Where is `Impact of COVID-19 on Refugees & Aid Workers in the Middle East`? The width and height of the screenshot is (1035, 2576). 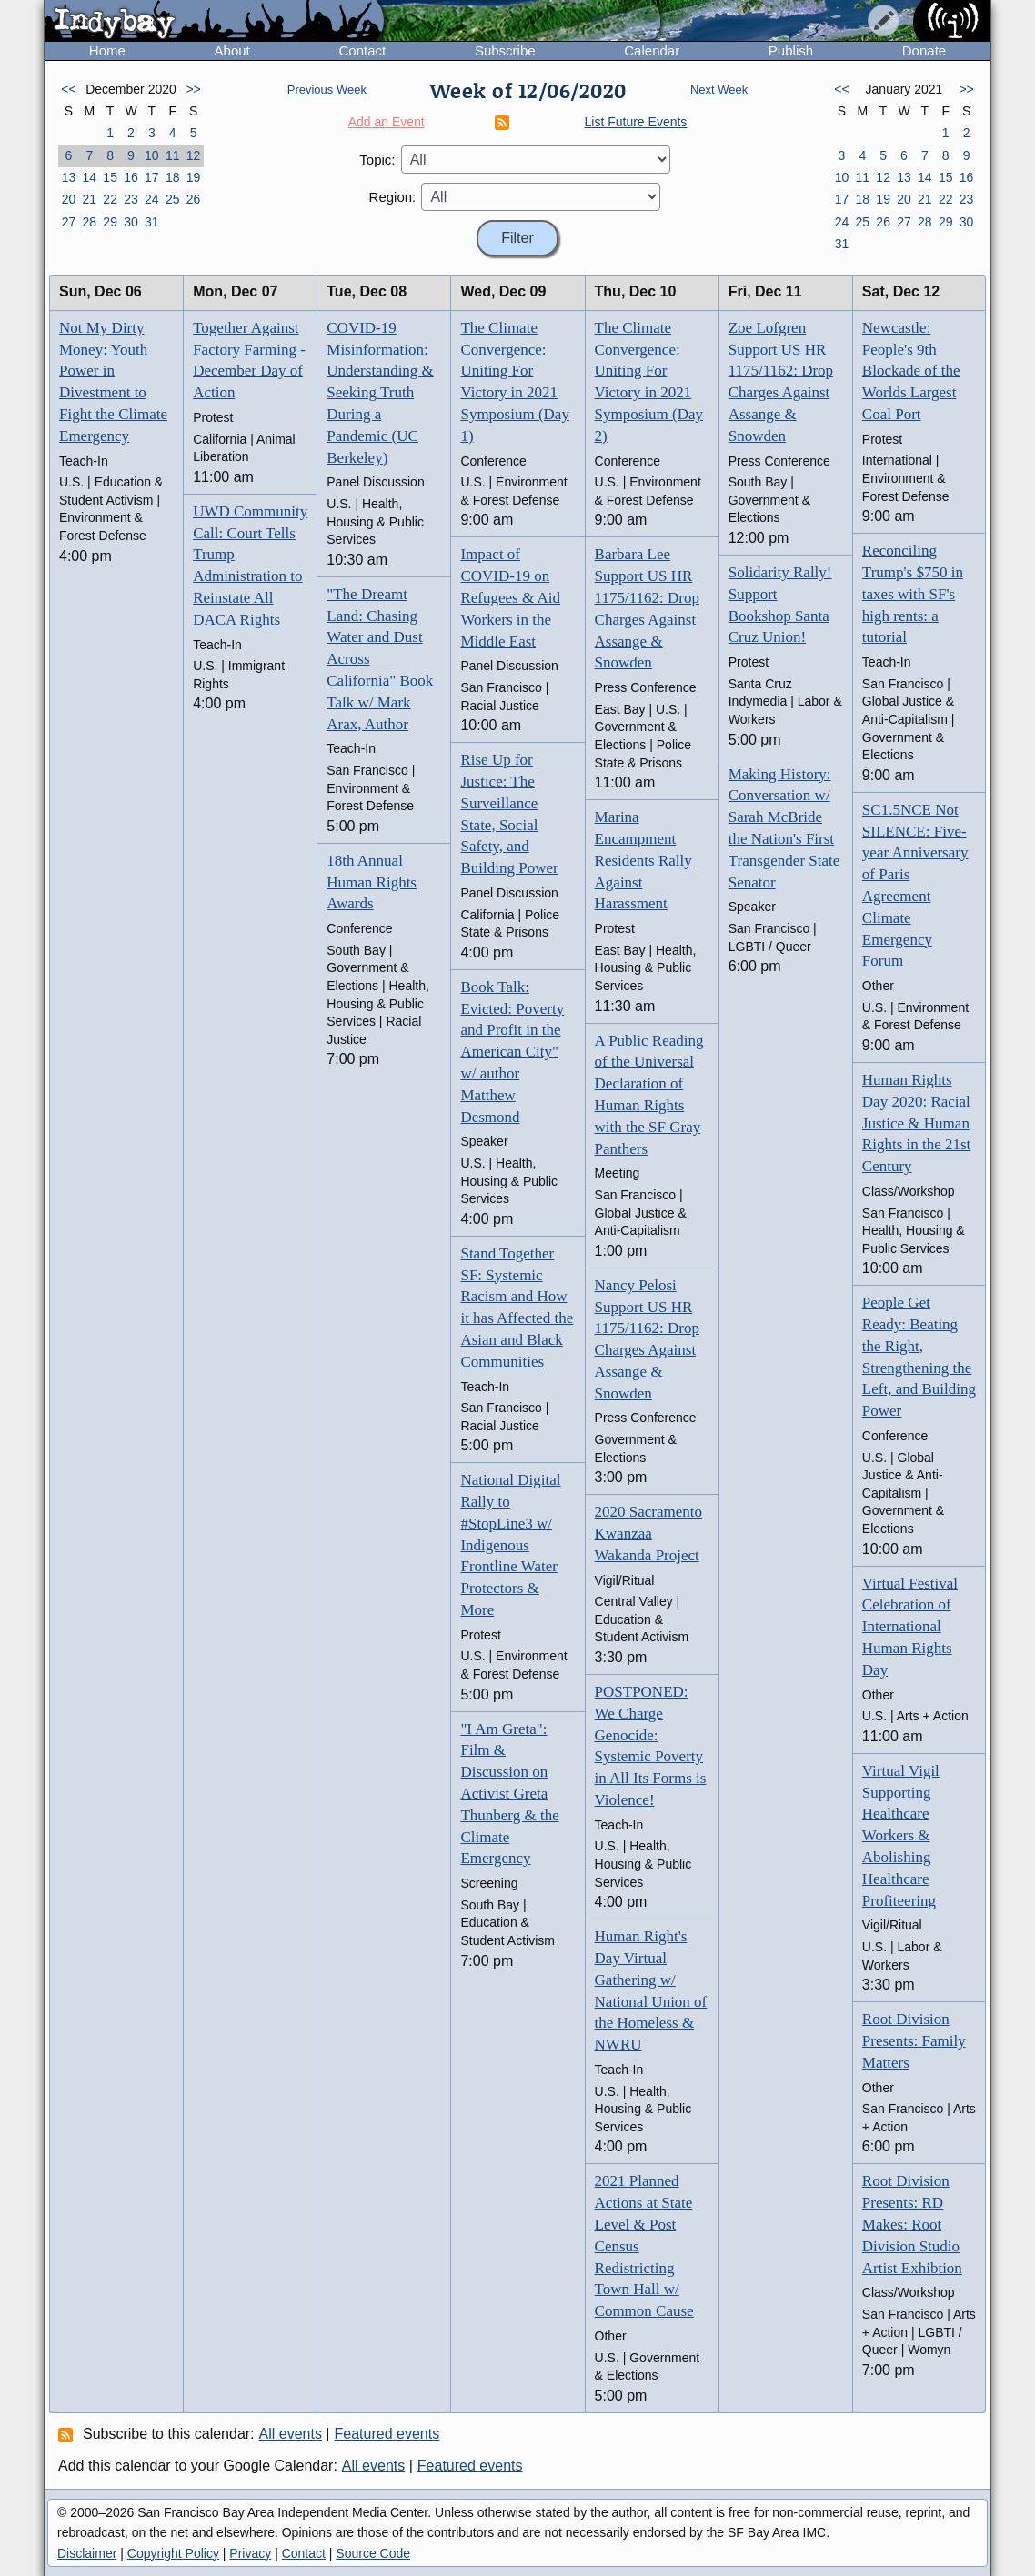 Impact of COVID-19 on Refugees & Aid Workers in the Middle East is located at coordinates (510, 597).